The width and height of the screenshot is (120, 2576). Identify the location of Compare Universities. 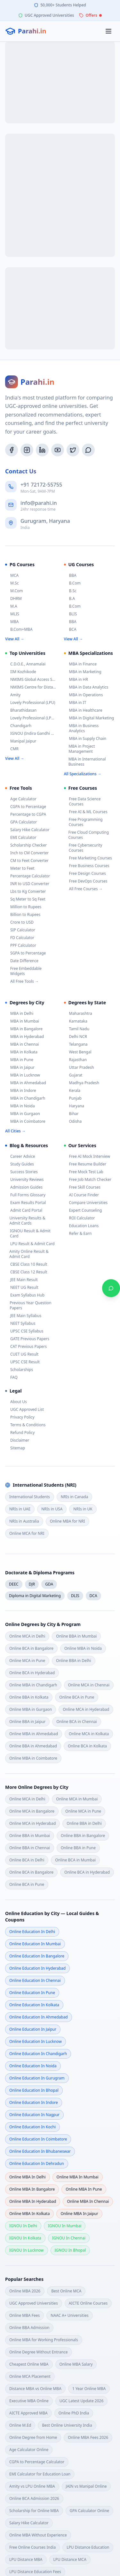
(86, 1202).